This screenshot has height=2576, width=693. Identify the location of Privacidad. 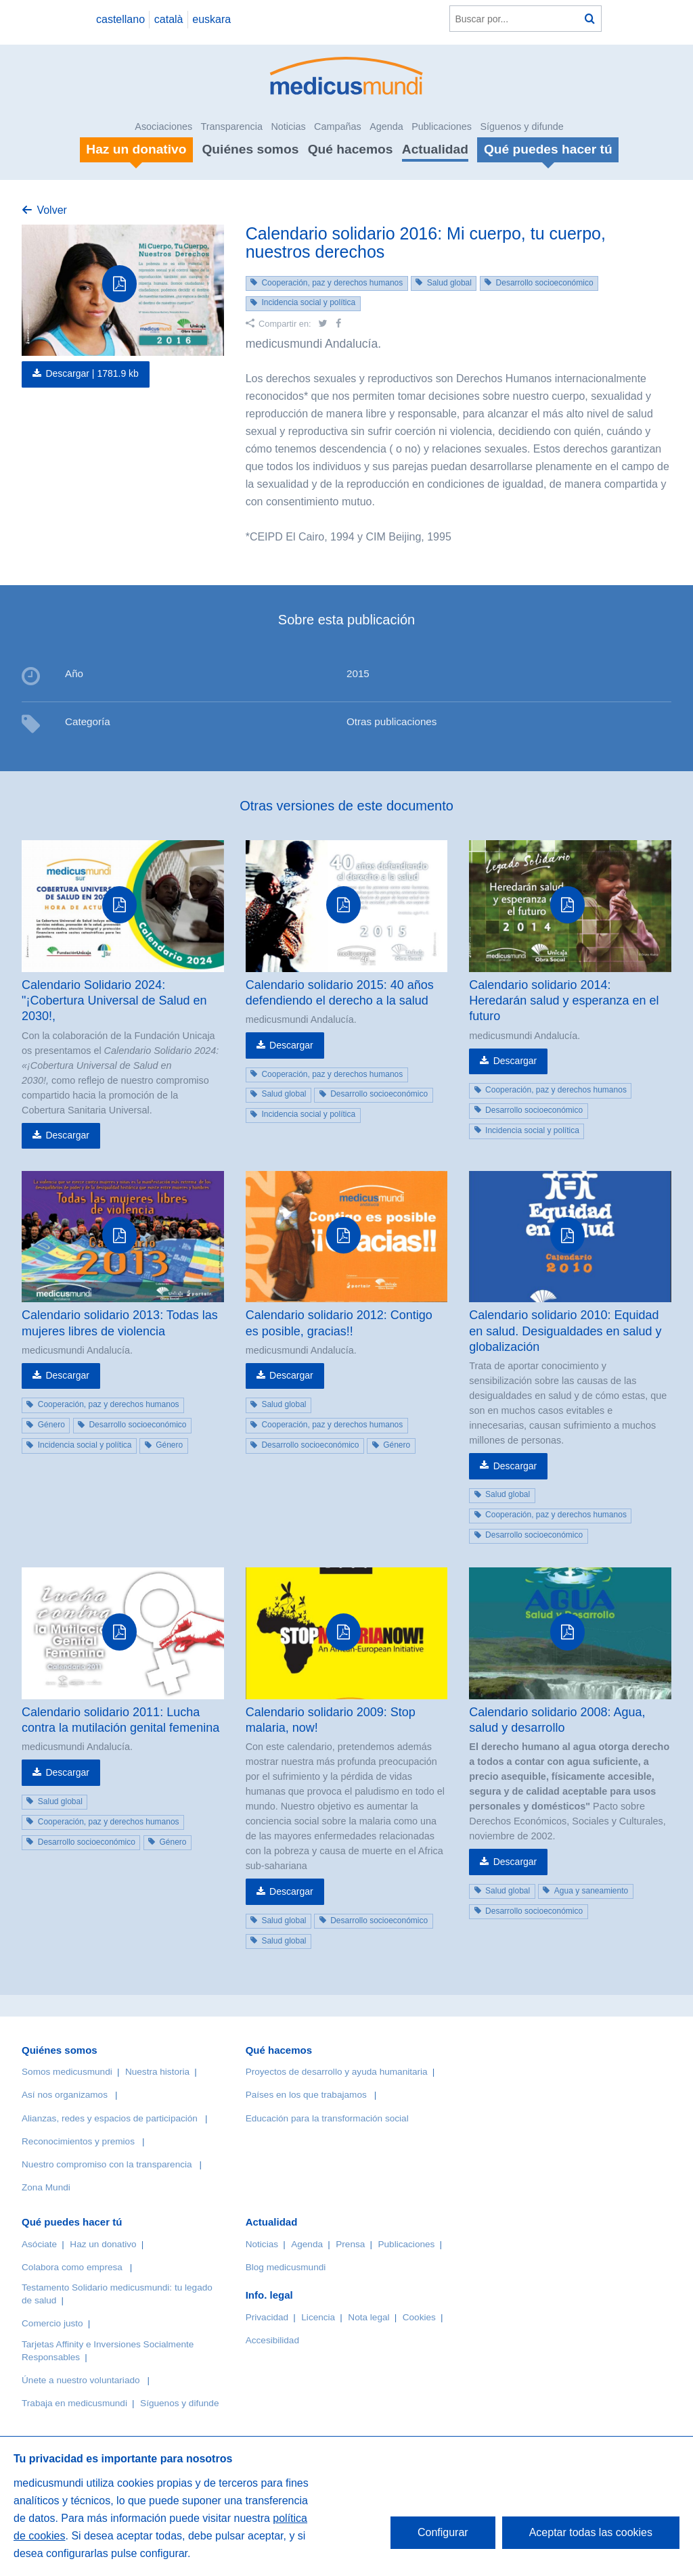
(267, 2317).